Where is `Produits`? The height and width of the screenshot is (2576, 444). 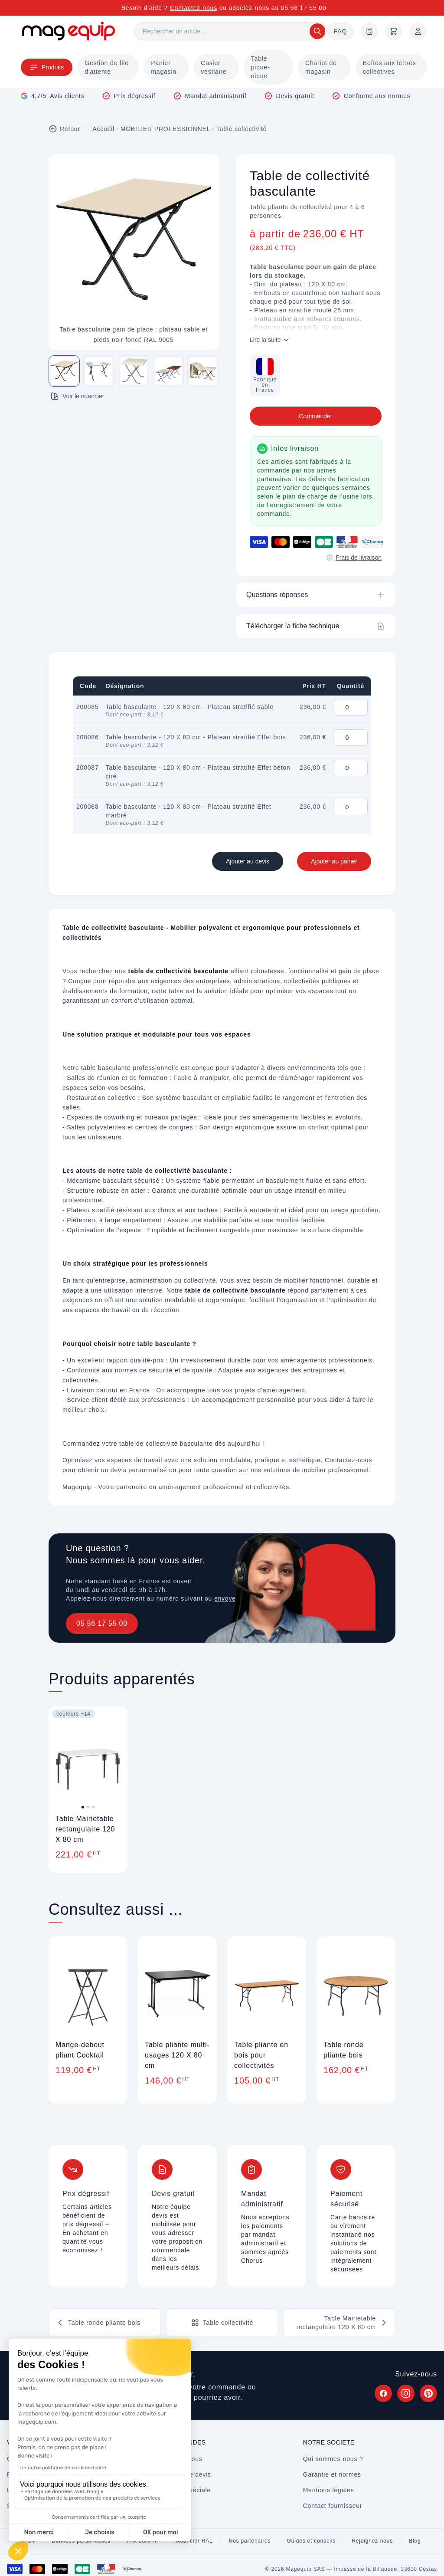
Produits is located at coordinates (46, 67).